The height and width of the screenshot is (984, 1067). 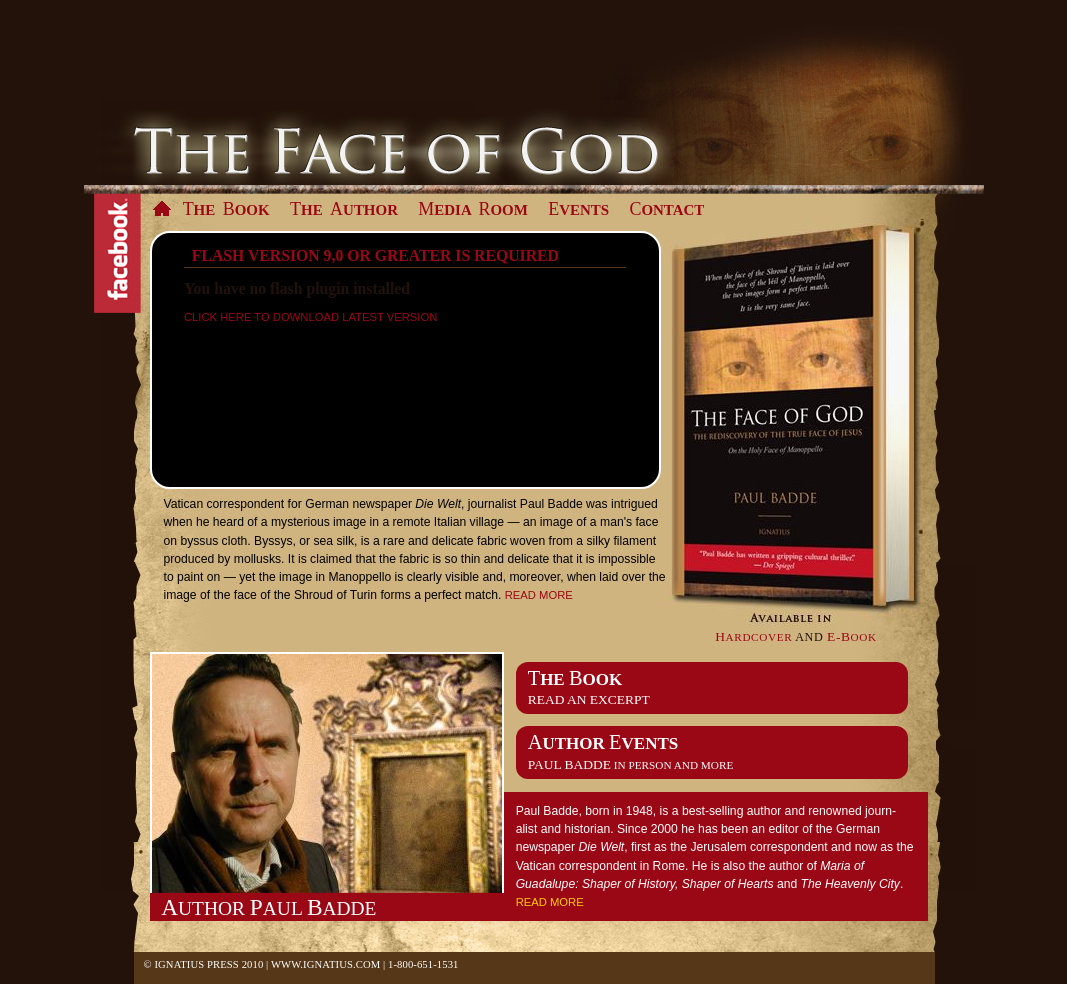 What do you see at coordinates (666, 209) in the screenshot?
I see `ontact` at bounding box center [666, 209].